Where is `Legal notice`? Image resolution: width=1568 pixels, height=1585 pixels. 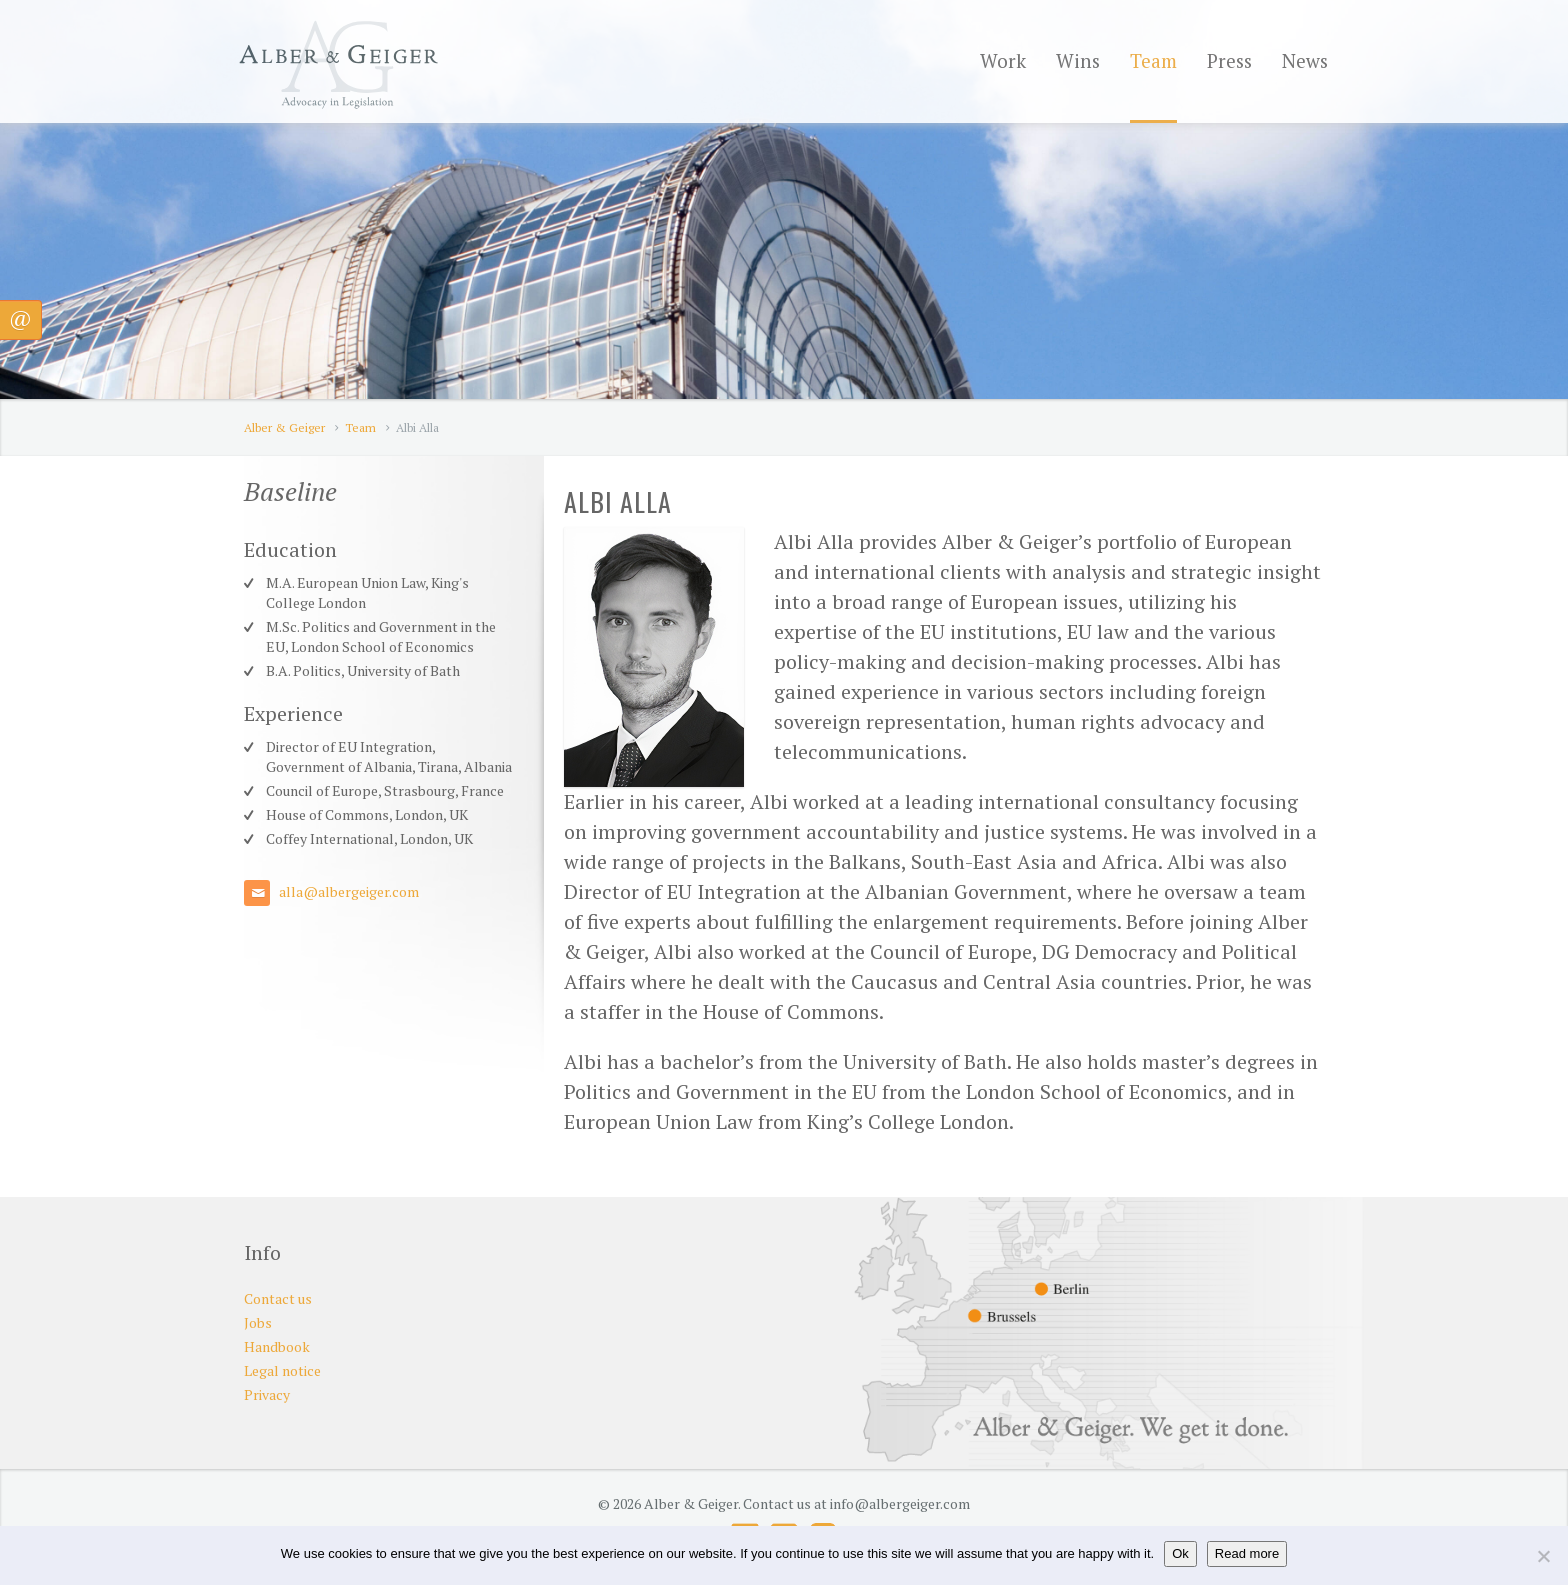
Legal notice is located at coordinates (282, 1370).